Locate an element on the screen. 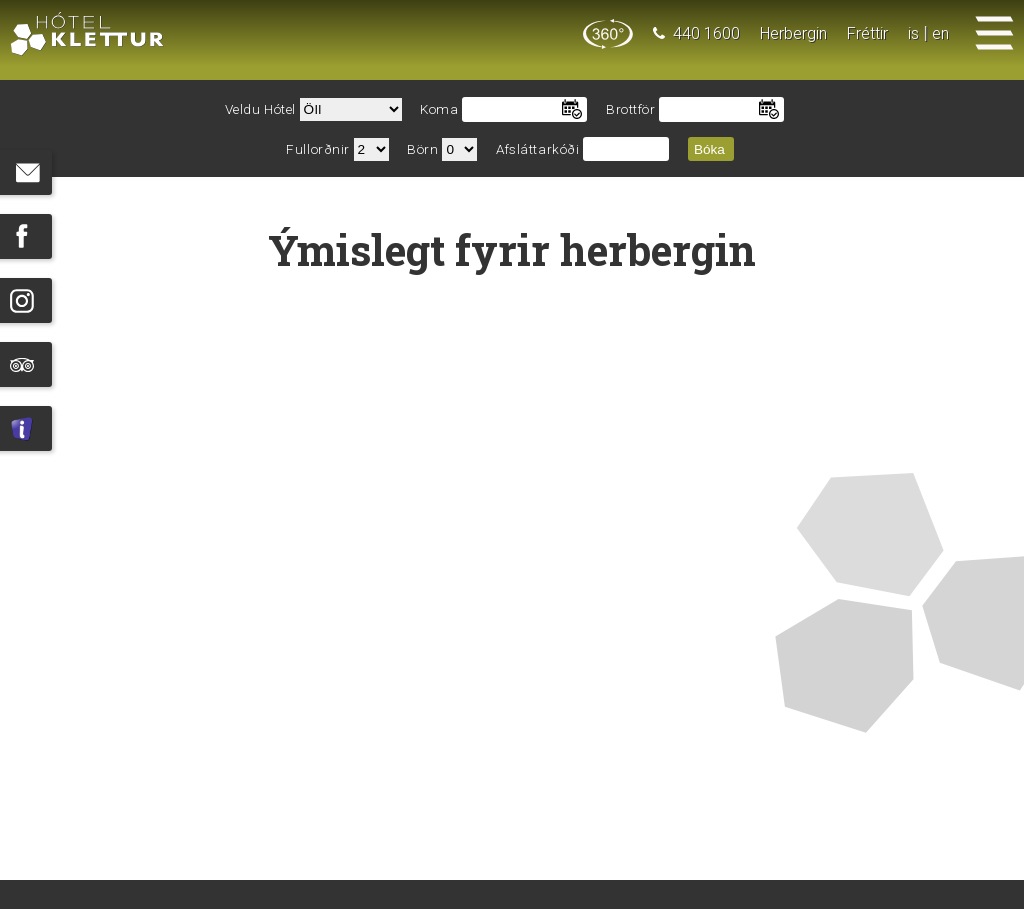 This screenshot has height=909, width=1024. is is located at coordinates (913, 33).